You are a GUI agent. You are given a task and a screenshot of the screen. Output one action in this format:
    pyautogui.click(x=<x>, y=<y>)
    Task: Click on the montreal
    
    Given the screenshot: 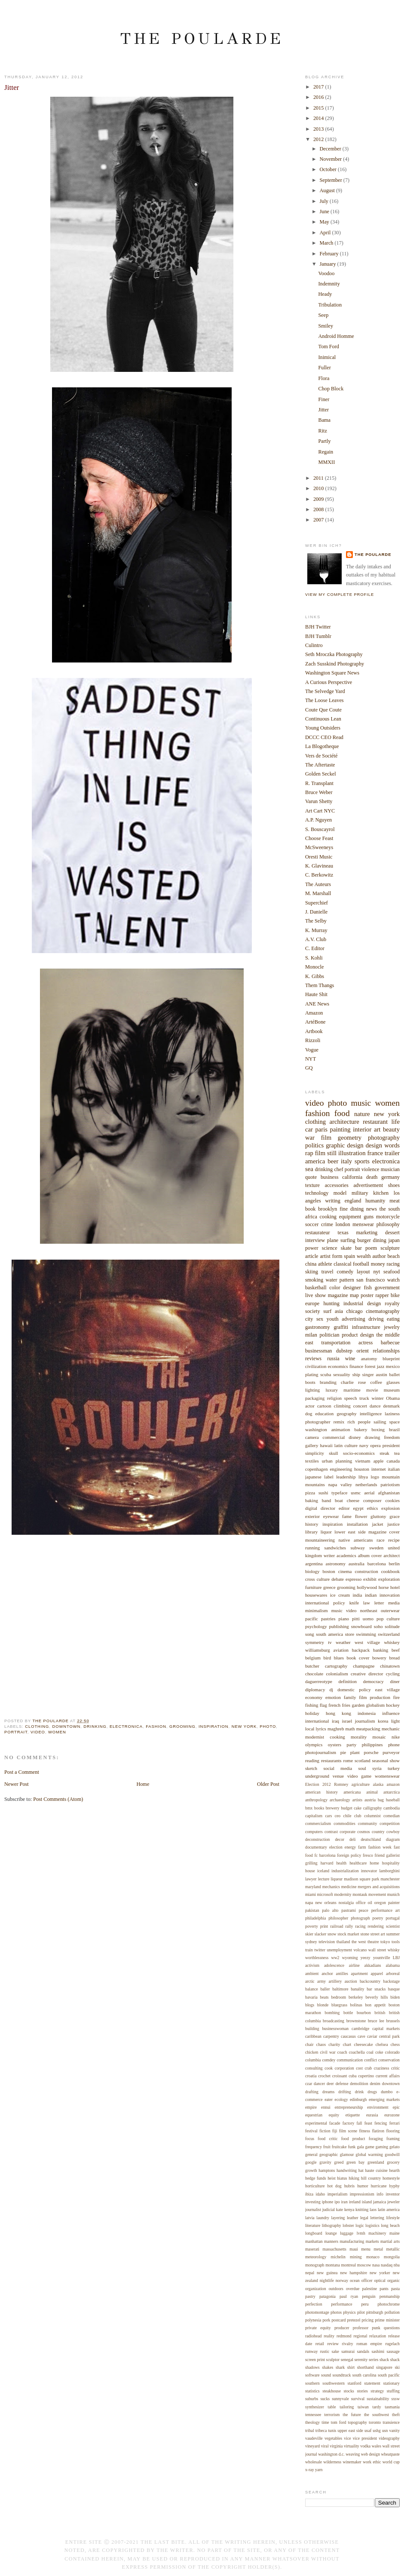 What is the action you would take?
    pyautogui.click(x=348, y=2265)
    